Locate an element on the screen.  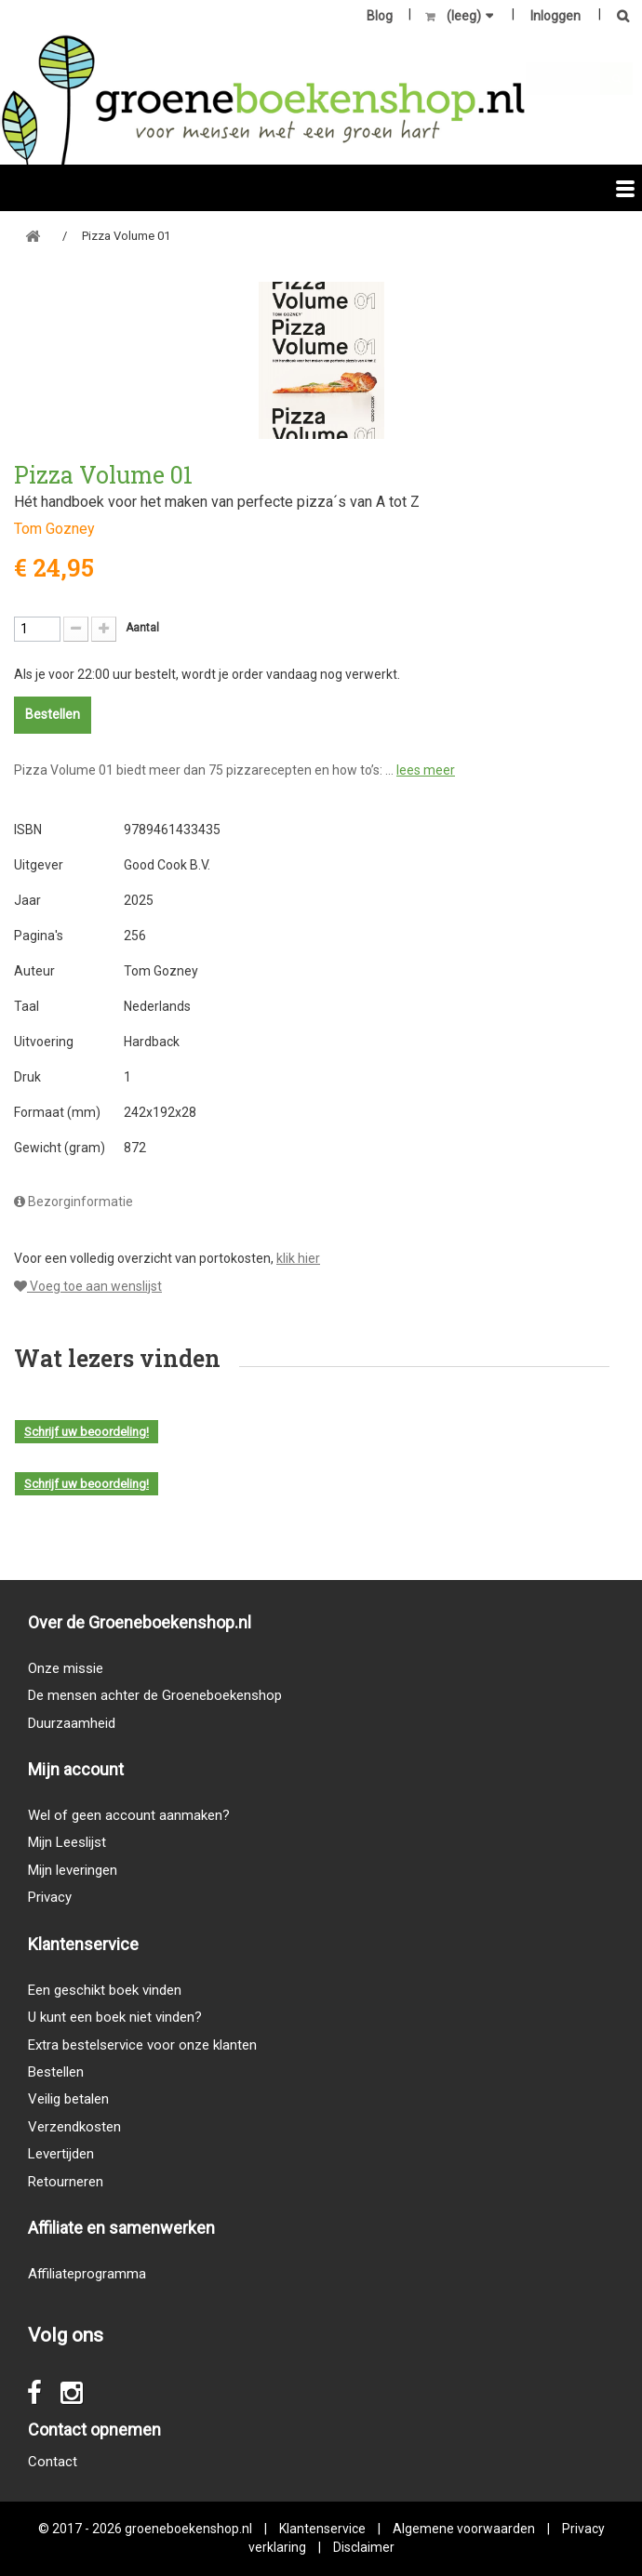
Voeg toe aan wenslijst is located at coordinates (88, 1286).